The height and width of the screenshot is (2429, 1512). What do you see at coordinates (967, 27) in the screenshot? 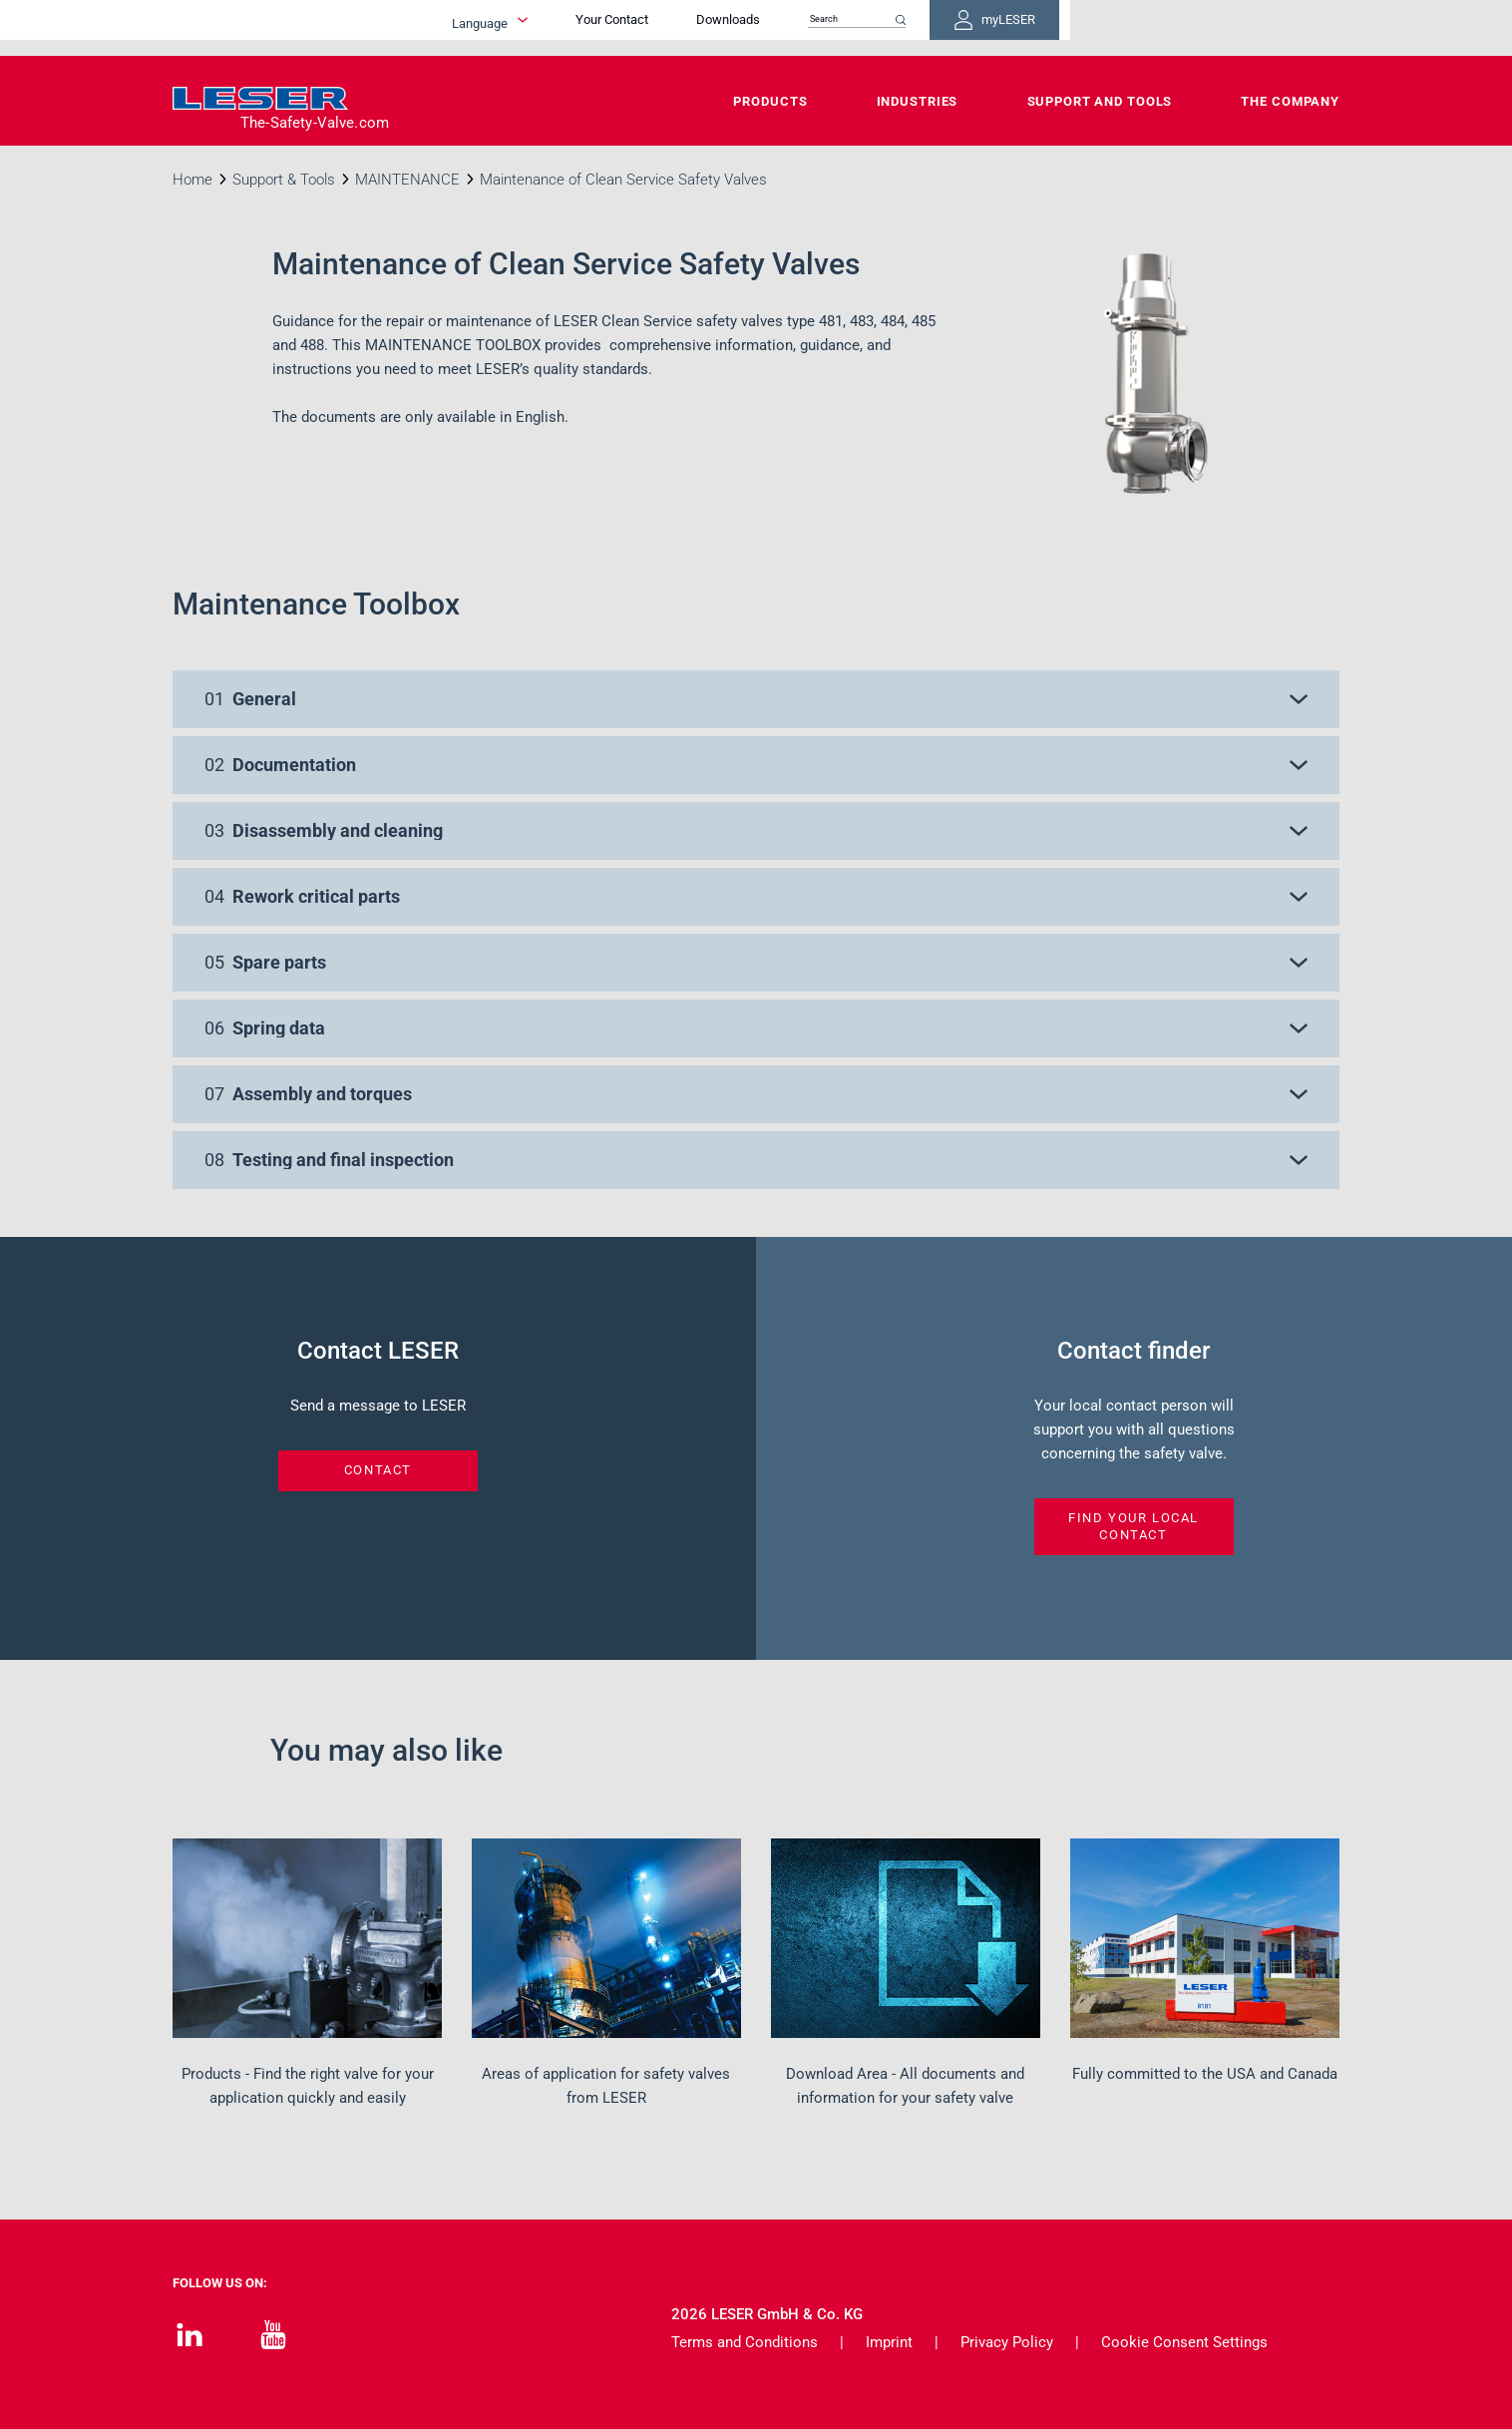
I see `Downloads` at bounding box center [967, 27].